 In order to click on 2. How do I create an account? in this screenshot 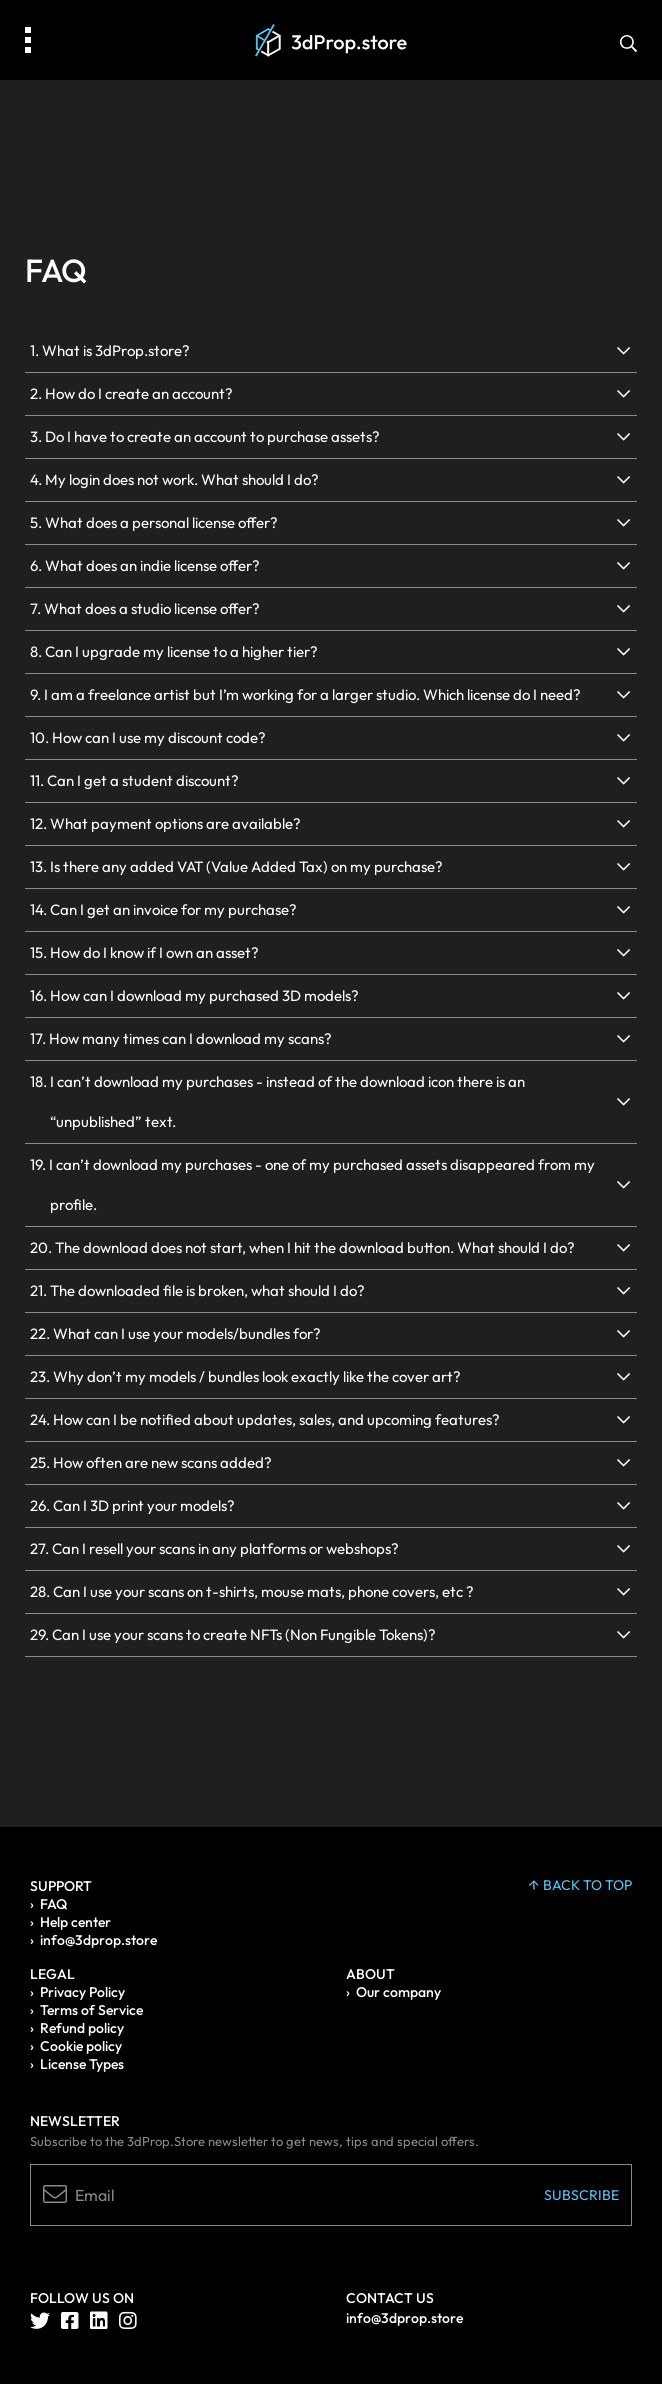, I will do `click(131, 393)`.